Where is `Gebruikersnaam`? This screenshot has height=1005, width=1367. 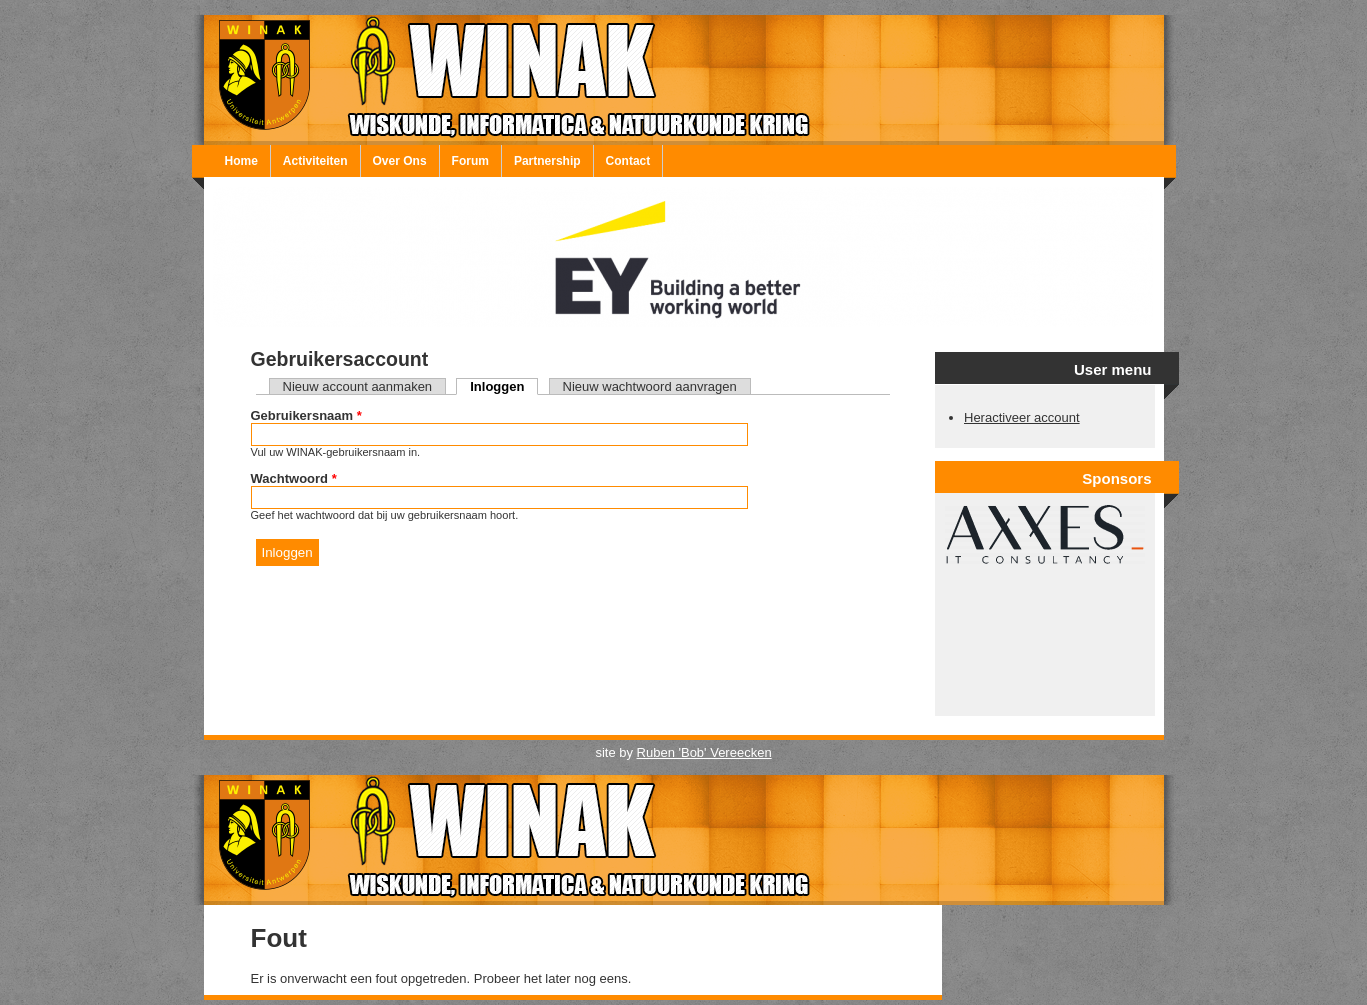
Gebruikersnaam is located at coordinates (306, 415).